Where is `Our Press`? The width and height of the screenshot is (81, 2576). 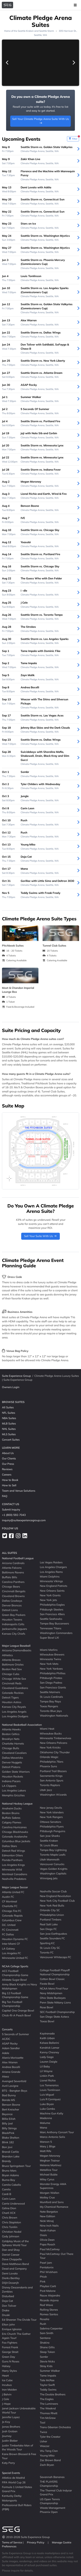 Our Press is located at coordinates (8, 1463).